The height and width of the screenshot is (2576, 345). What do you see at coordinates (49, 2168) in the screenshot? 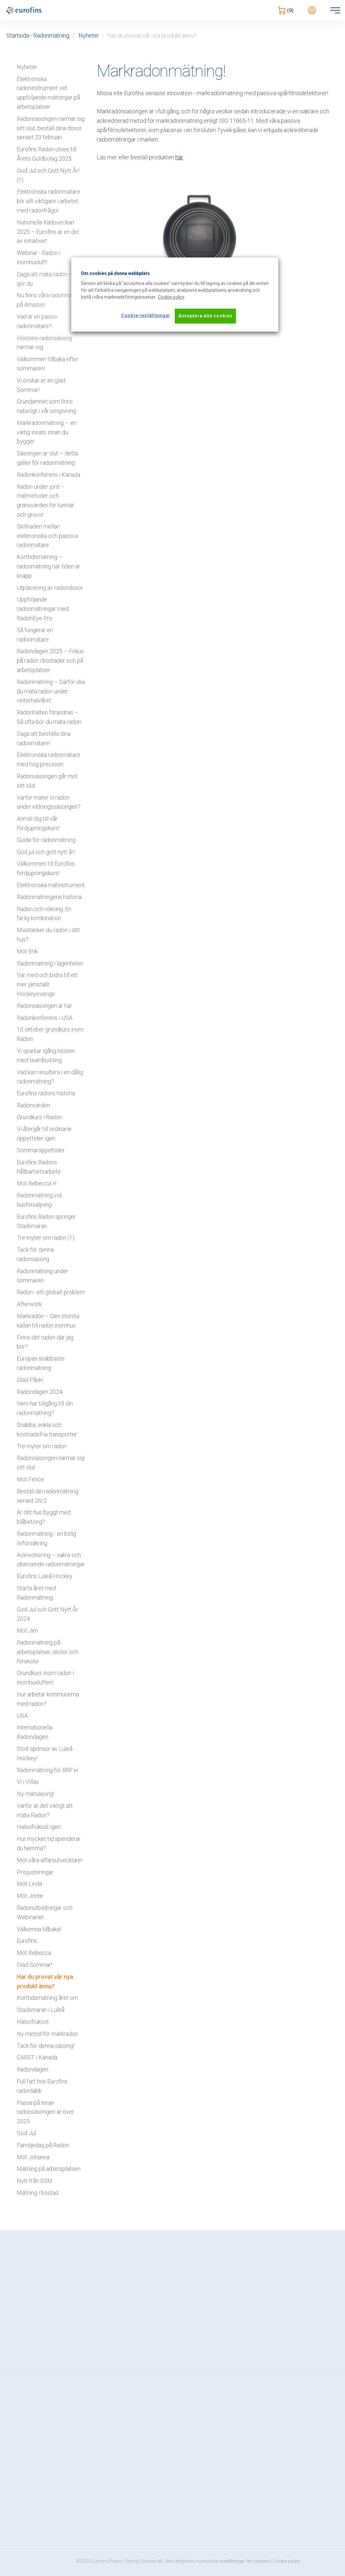
I see `Mätning på arbetsplatsen` at bounding box center [49, 2168].